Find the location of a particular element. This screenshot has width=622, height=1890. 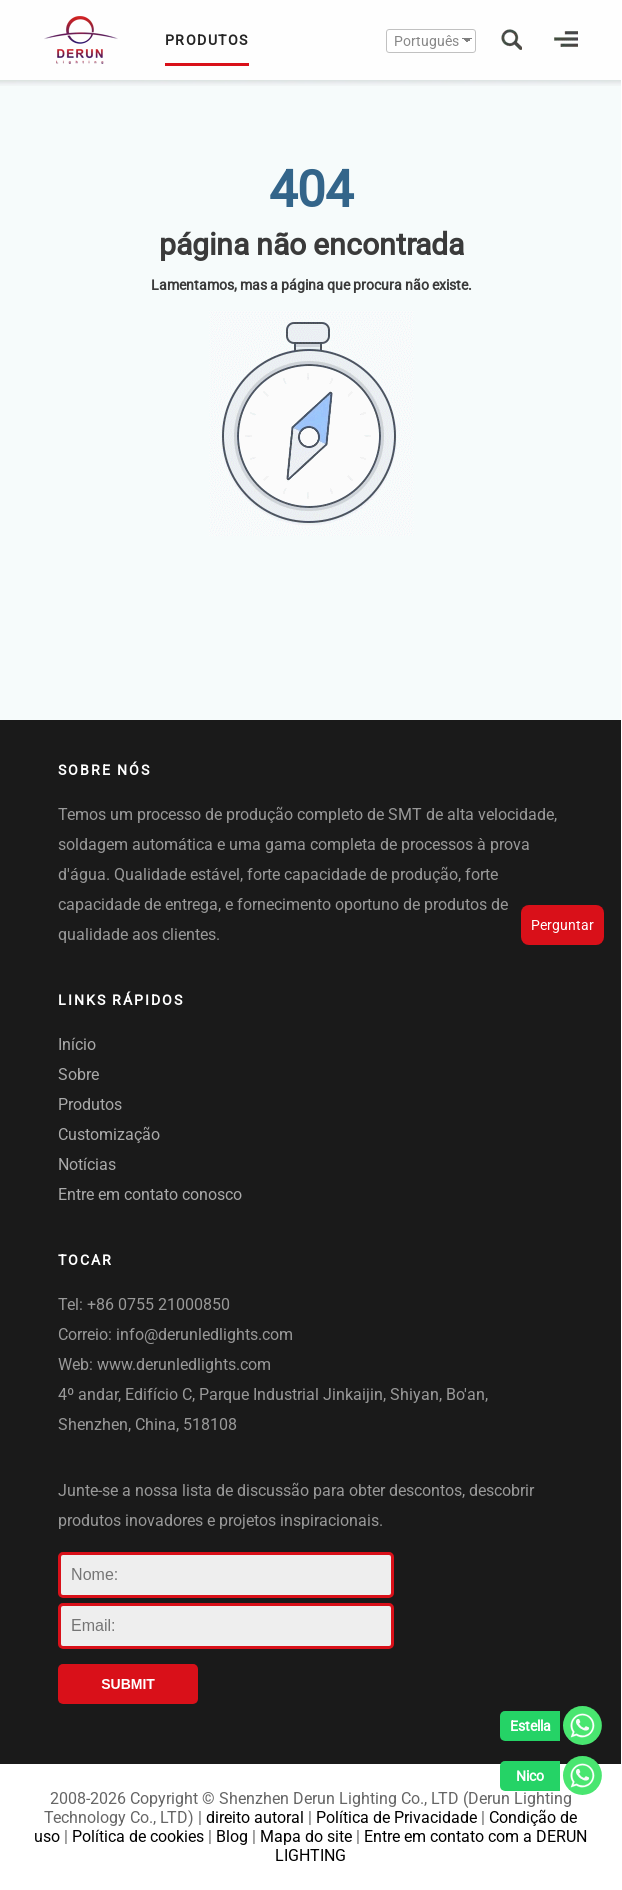

Customização is located at coordinates (109, 1134).